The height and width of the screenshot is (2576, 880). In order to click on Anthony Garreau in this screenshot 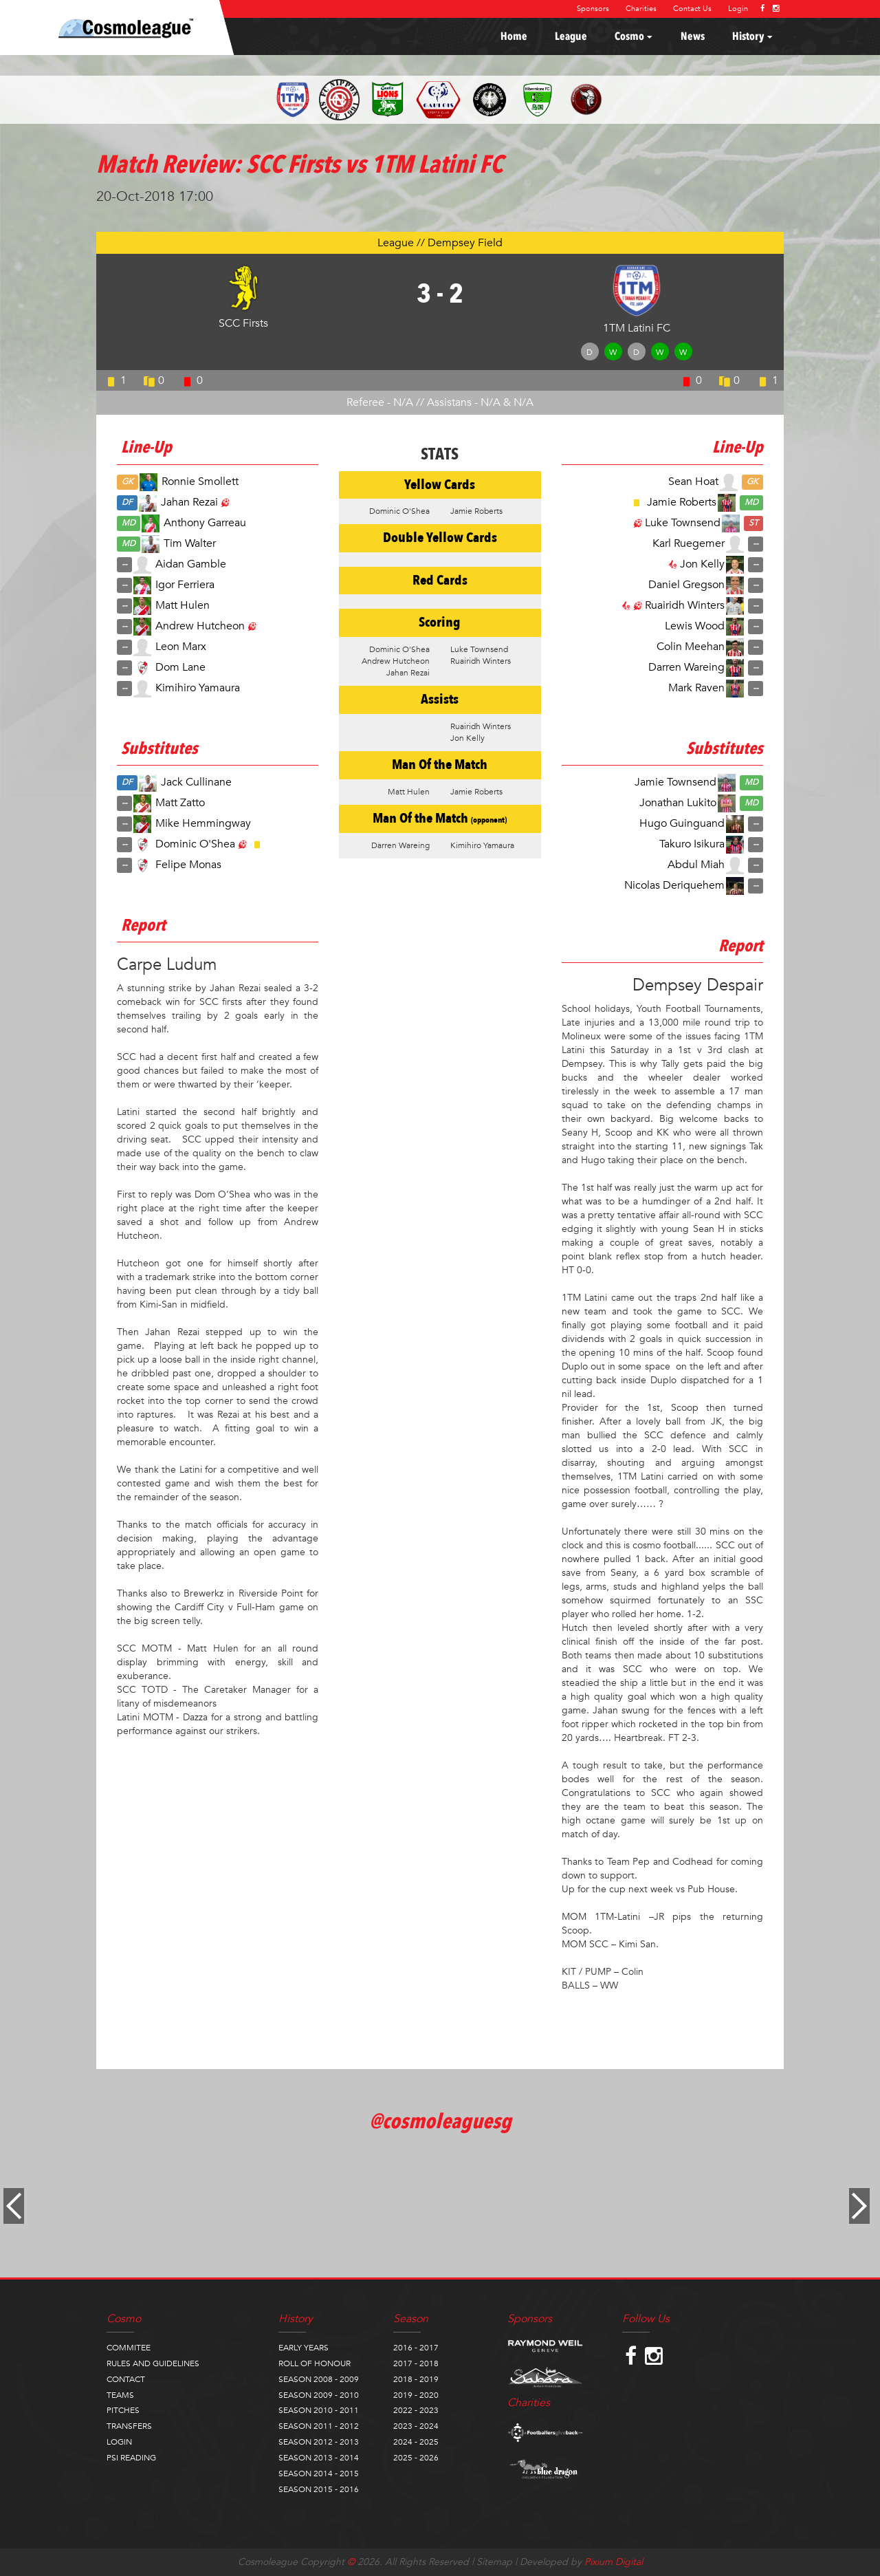, I will do `click(205, 522)`.